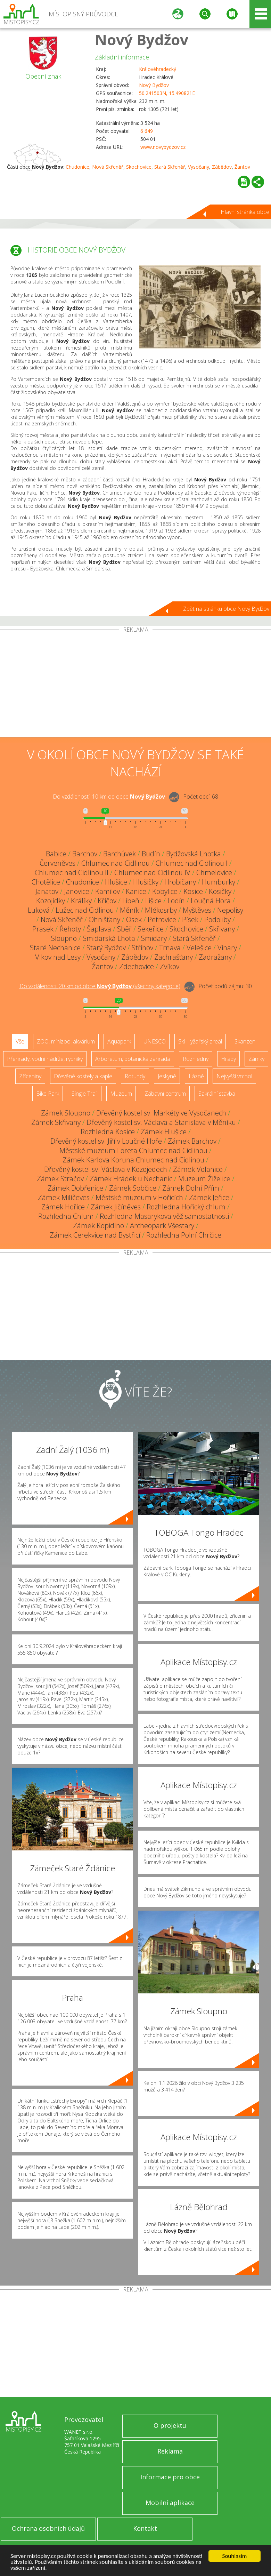  I want to click on Zachrašťany, so click(173, 957).